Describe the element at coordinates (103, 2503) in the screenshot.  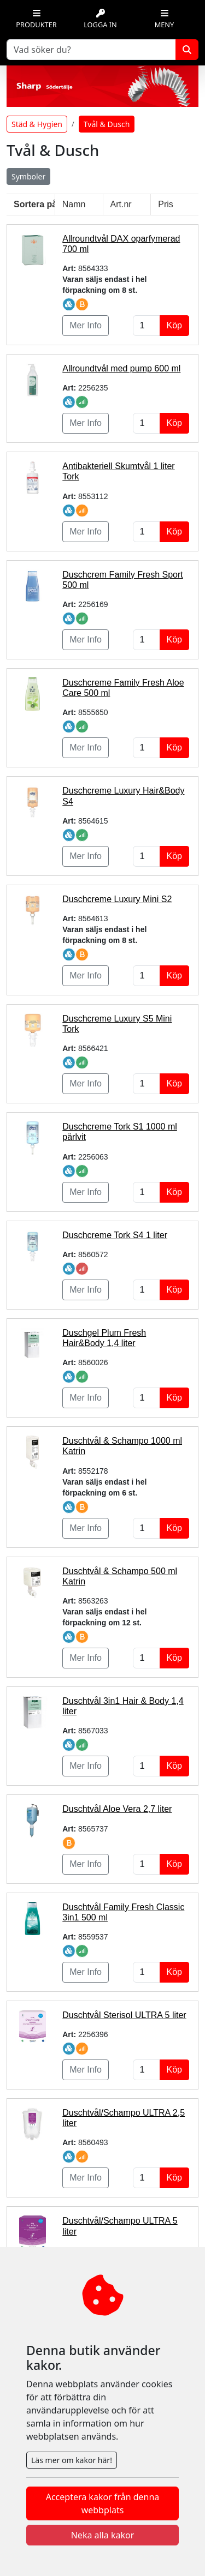
I see `Acceptera kakor från denna webbplats` at that location.